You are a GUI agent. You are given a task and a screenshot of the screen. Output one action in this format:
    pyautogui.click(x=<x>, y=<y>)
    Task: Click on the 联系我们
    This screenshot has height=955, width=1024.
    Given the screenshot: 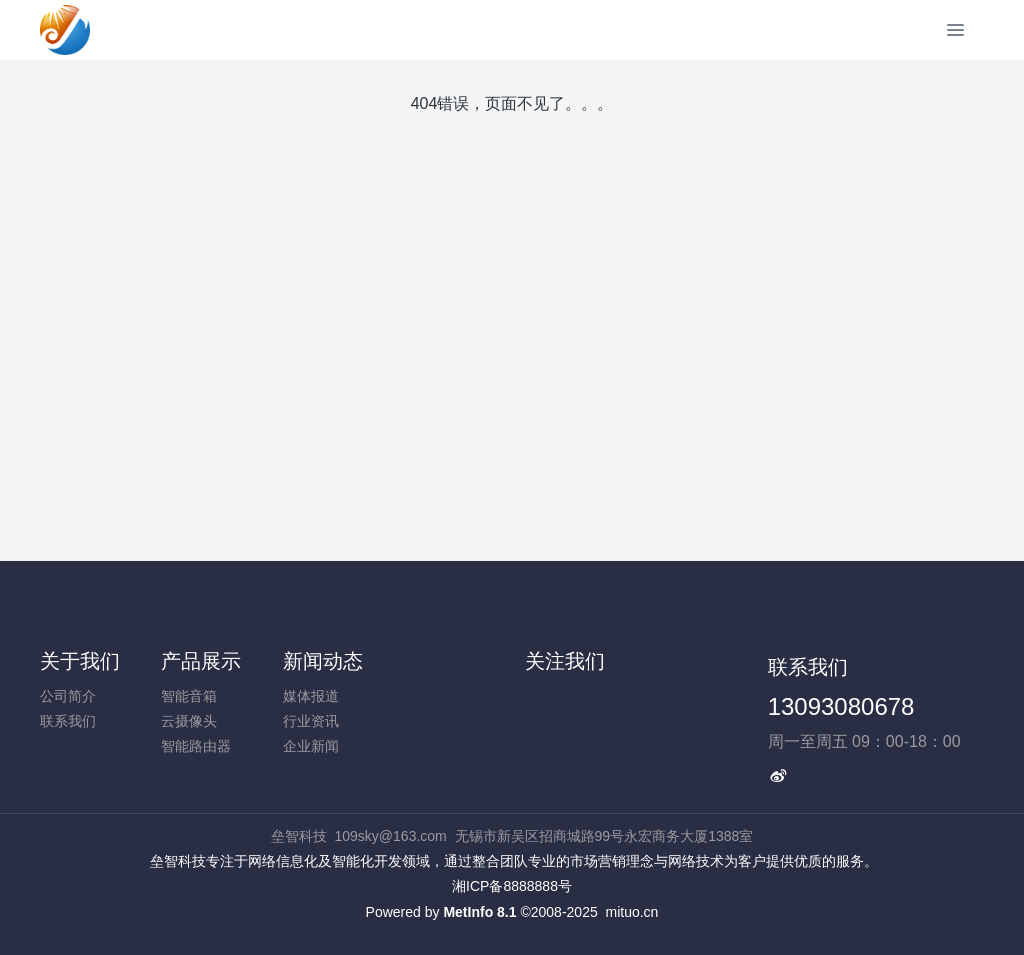 What is the action you would take?
    pyautogui.click(x=68, y=721)
    